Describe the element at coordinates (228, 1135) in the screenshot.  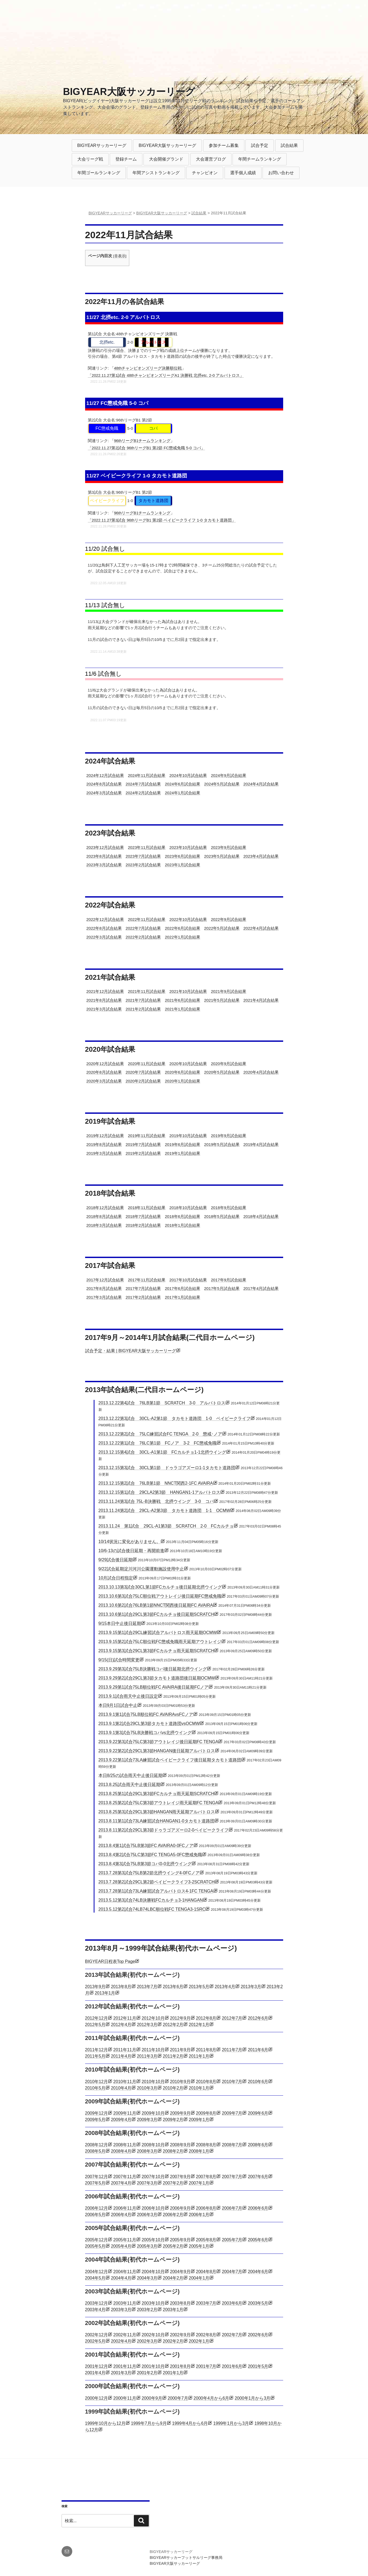
I see `2019年9月試合結果` at that location.